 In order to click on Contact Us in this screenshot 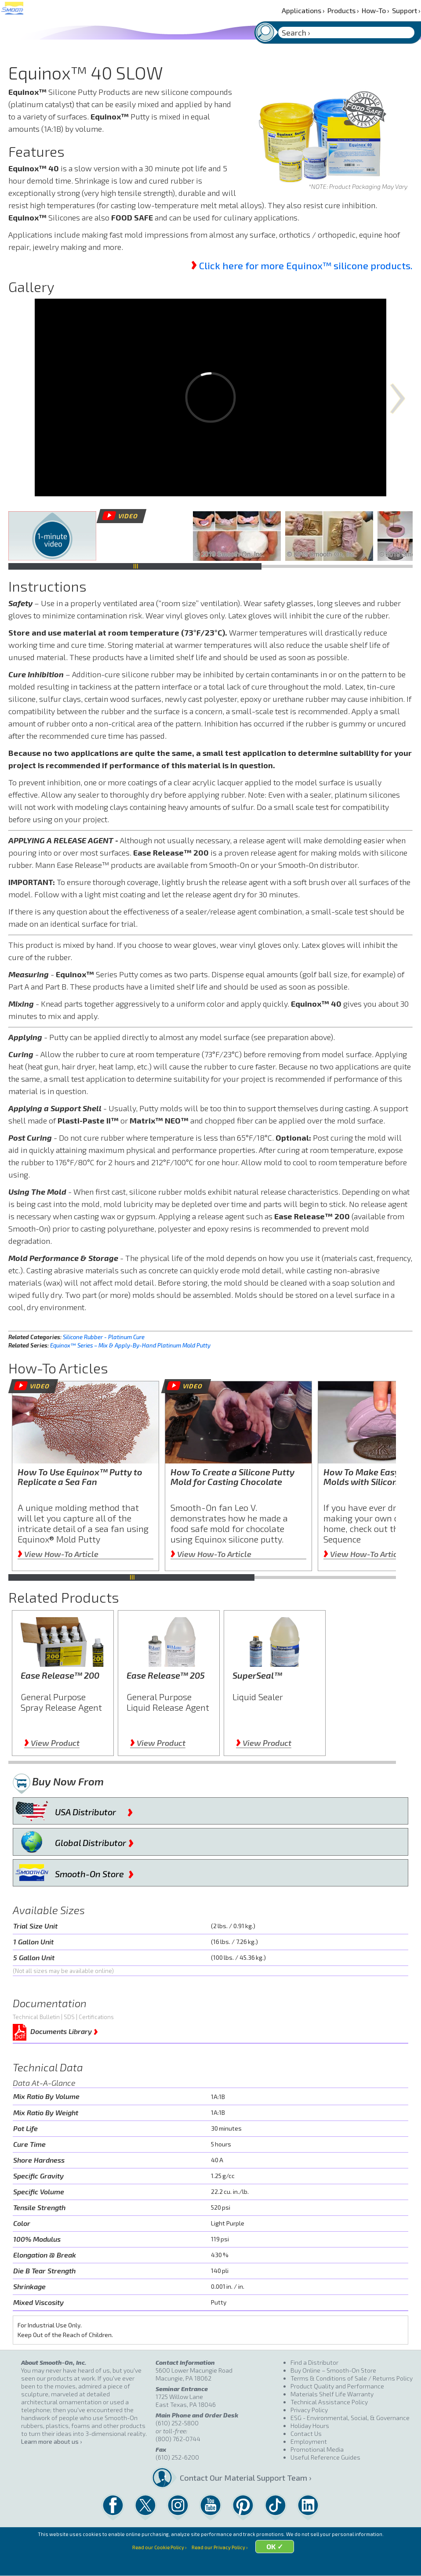, I will do `click(306, 2433)`.